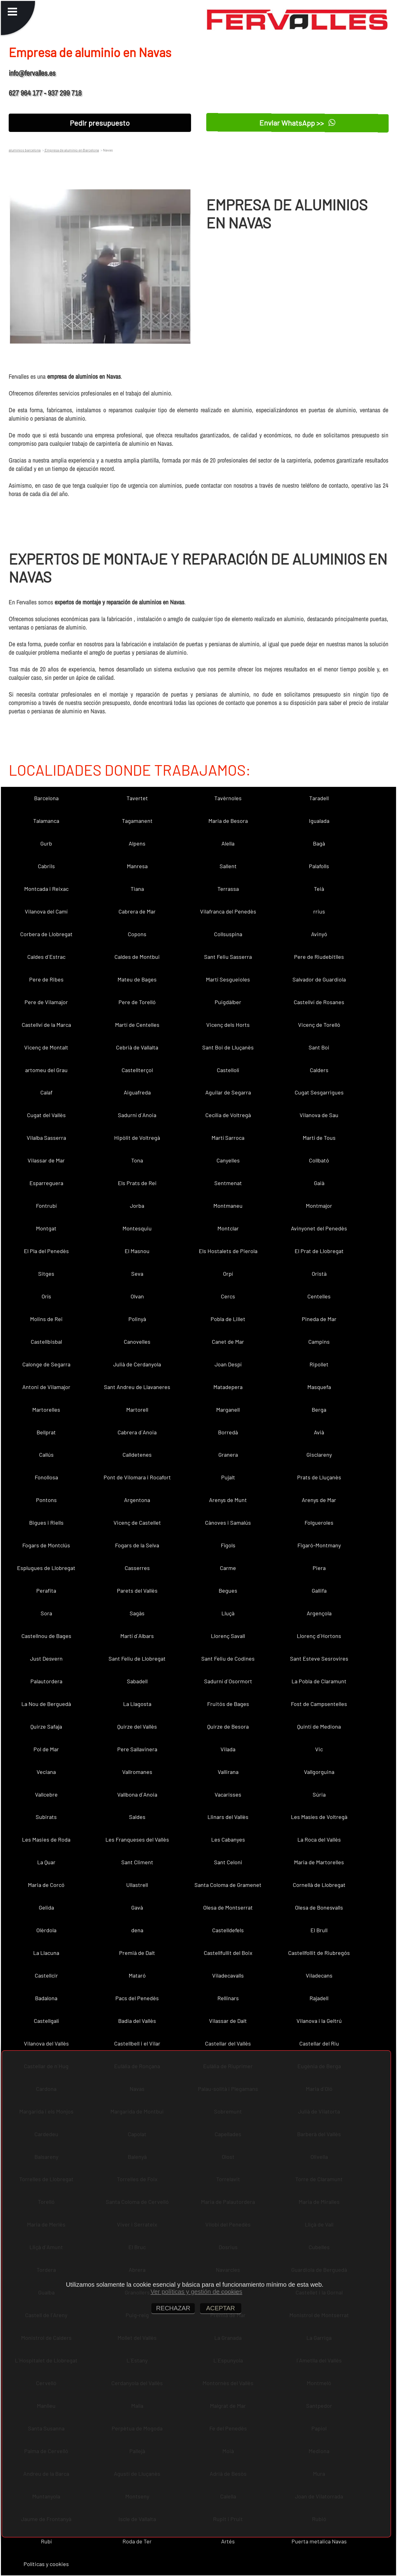  I want to click on Cercs, so click(228, 1296).